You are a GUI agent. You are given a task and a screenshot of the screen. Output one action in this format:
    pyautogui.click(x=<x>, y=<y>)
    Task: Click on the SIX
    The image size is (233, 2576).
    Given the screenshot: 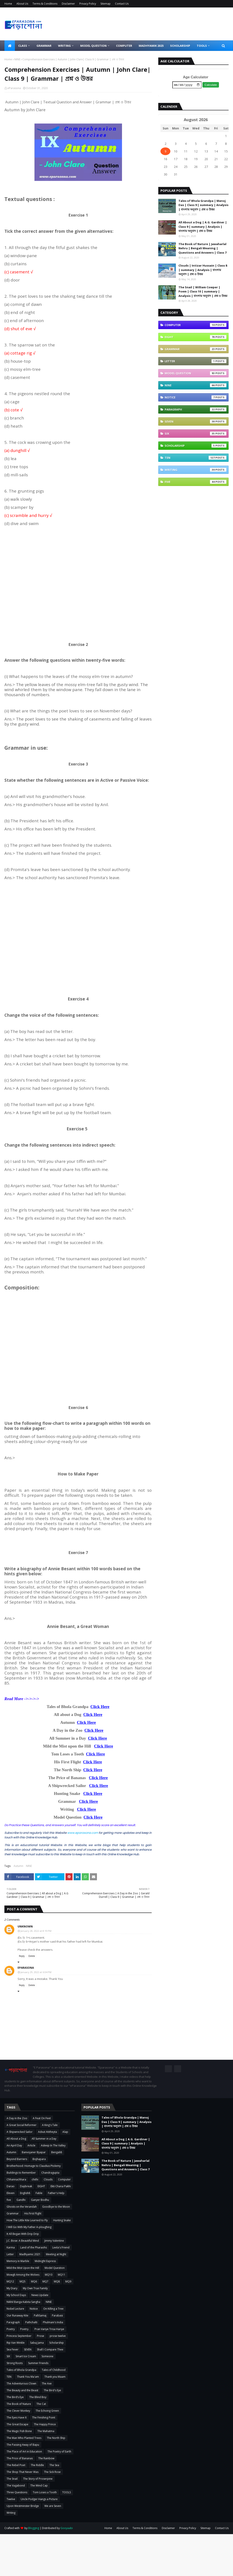 What is the action you would take?
    pyautogui.click(x=195, y=434)
    